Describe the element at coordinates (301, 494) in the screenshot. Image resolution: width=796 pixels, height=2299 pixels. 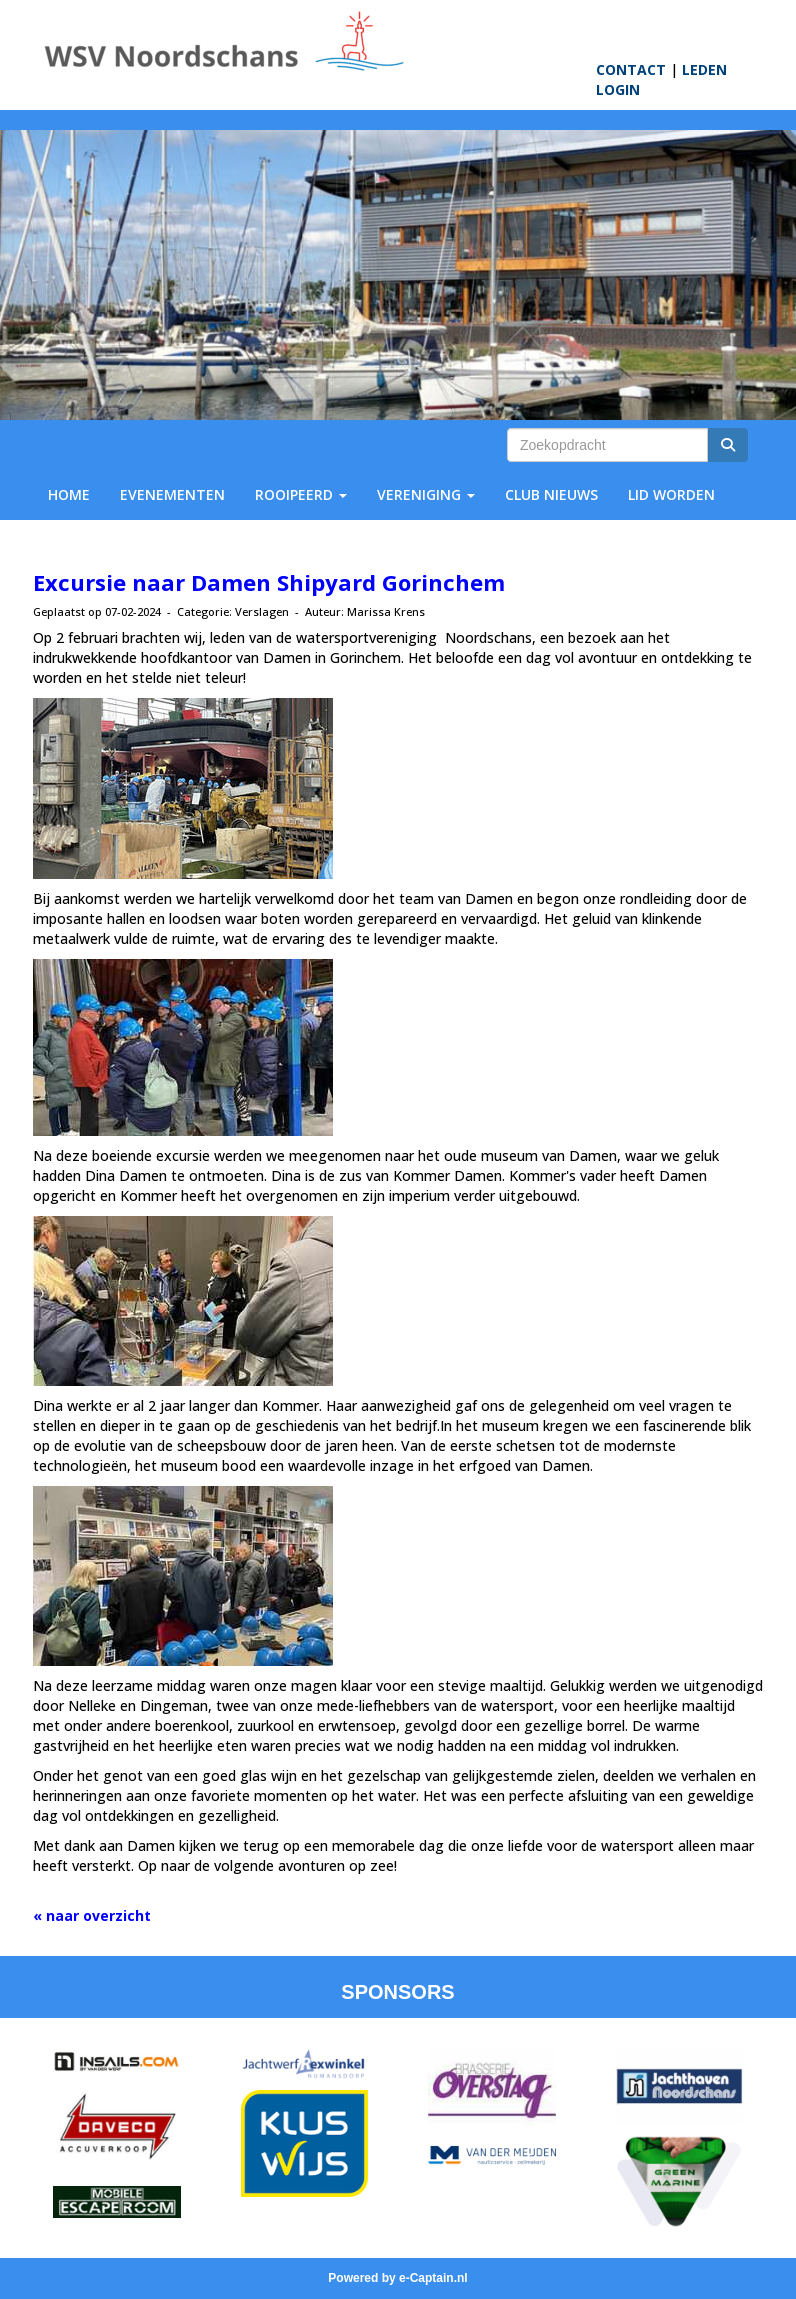
I see `ROOIPEERD` at that location.